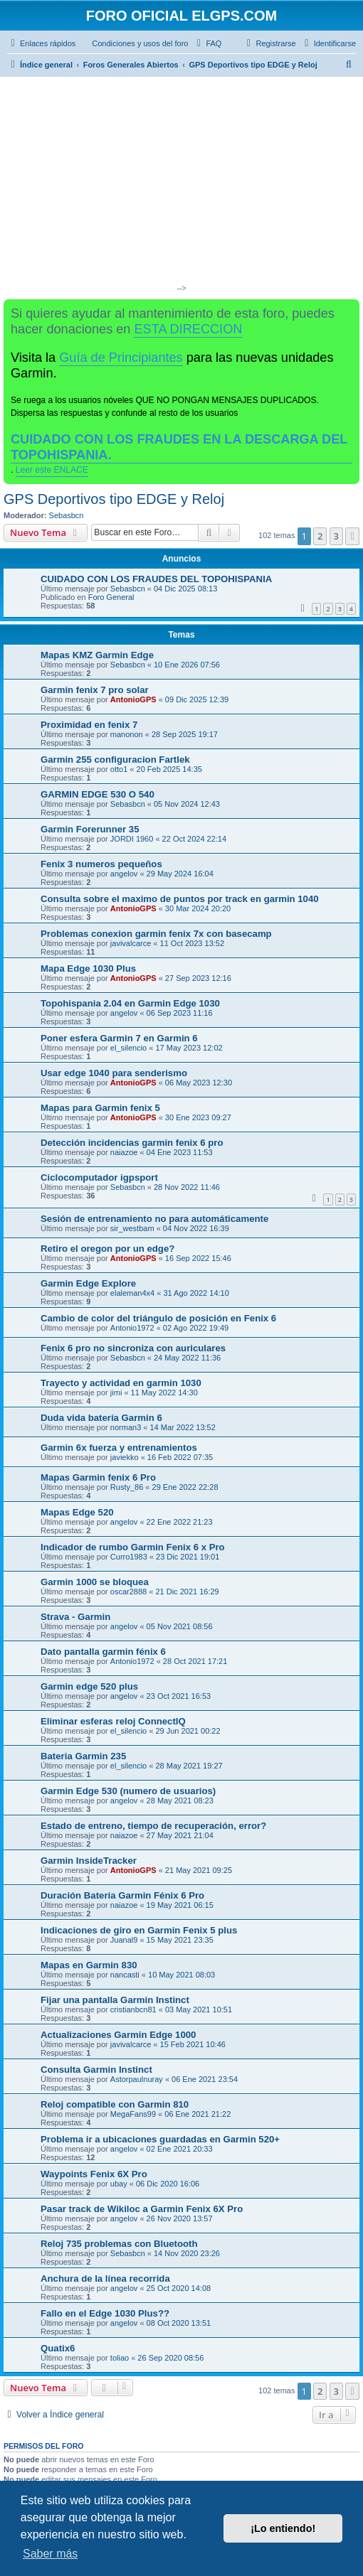 This screenshot has height=2576, width=363. I want to click on Reloj compatible con Garmin 810, so click(115, 2104).